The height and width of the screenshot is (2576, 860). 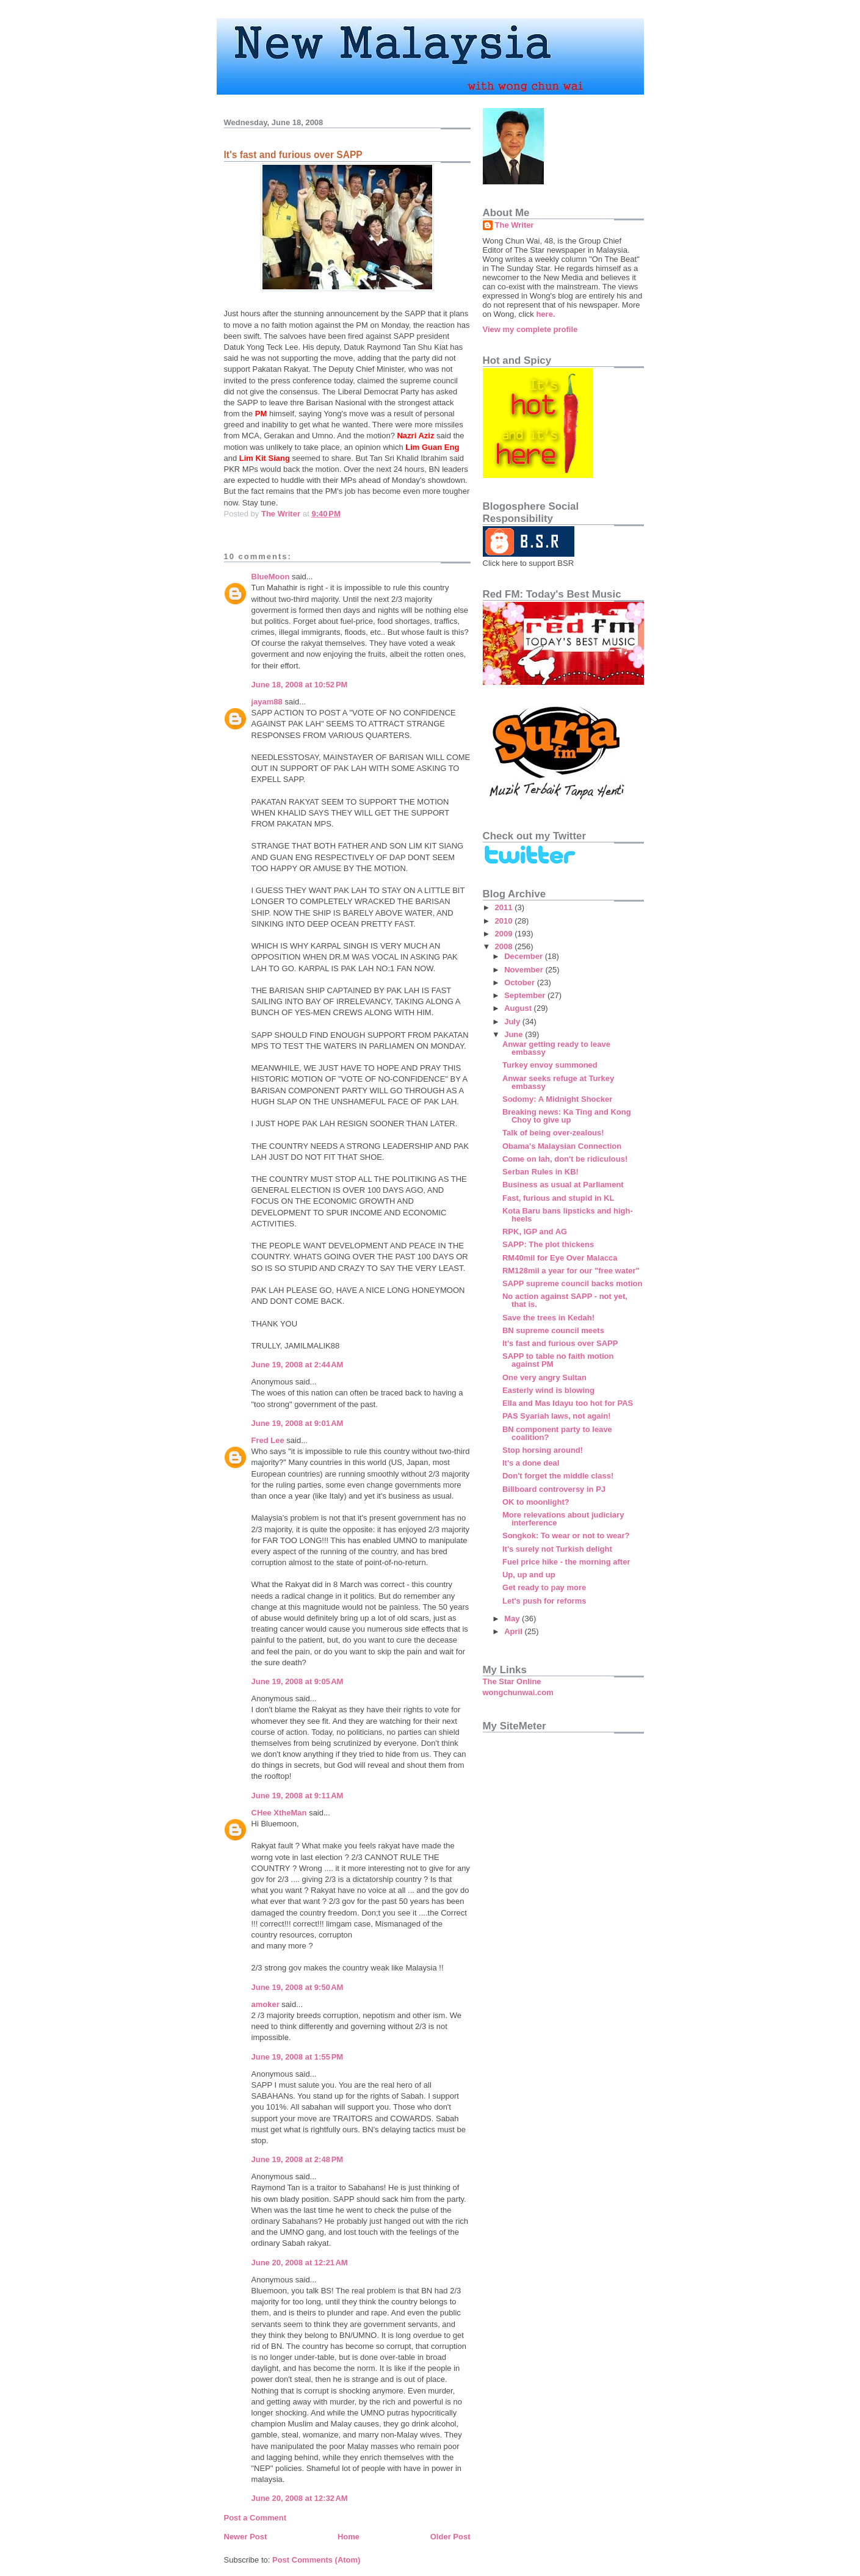 What do you see at coordinates (557, 1549) in the screenshot?
I see `It's surely not Turkish delight` at bounding box center [557, 1549].